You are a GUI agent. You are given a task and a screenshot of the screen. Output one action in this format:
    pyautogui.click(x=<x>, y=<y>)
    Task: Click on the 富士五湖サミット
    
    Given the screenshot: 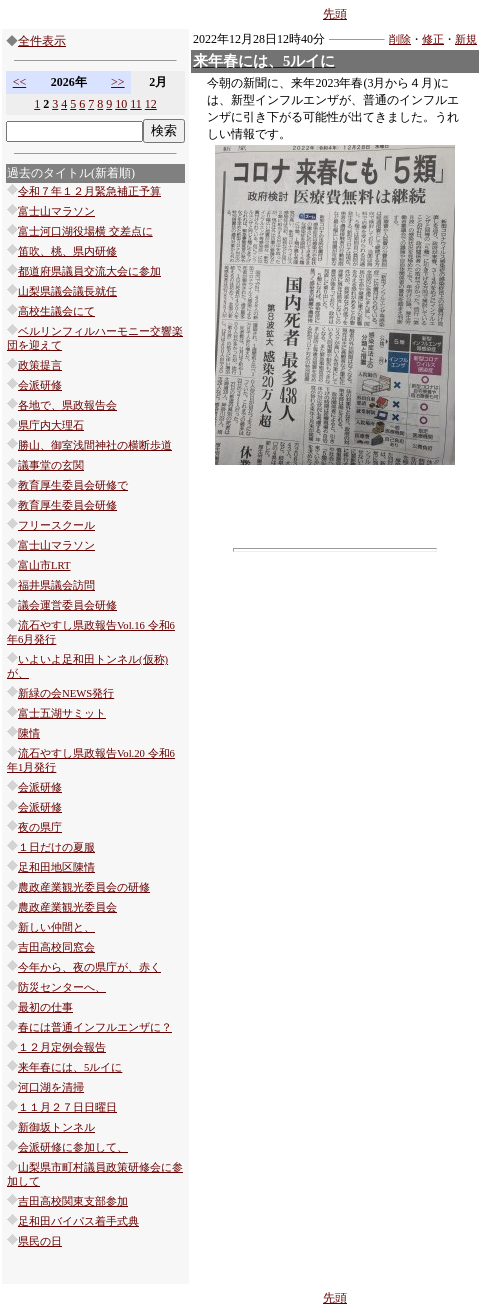 What is the action you would take?
    pyautogui.click(x=62, y=713)
    